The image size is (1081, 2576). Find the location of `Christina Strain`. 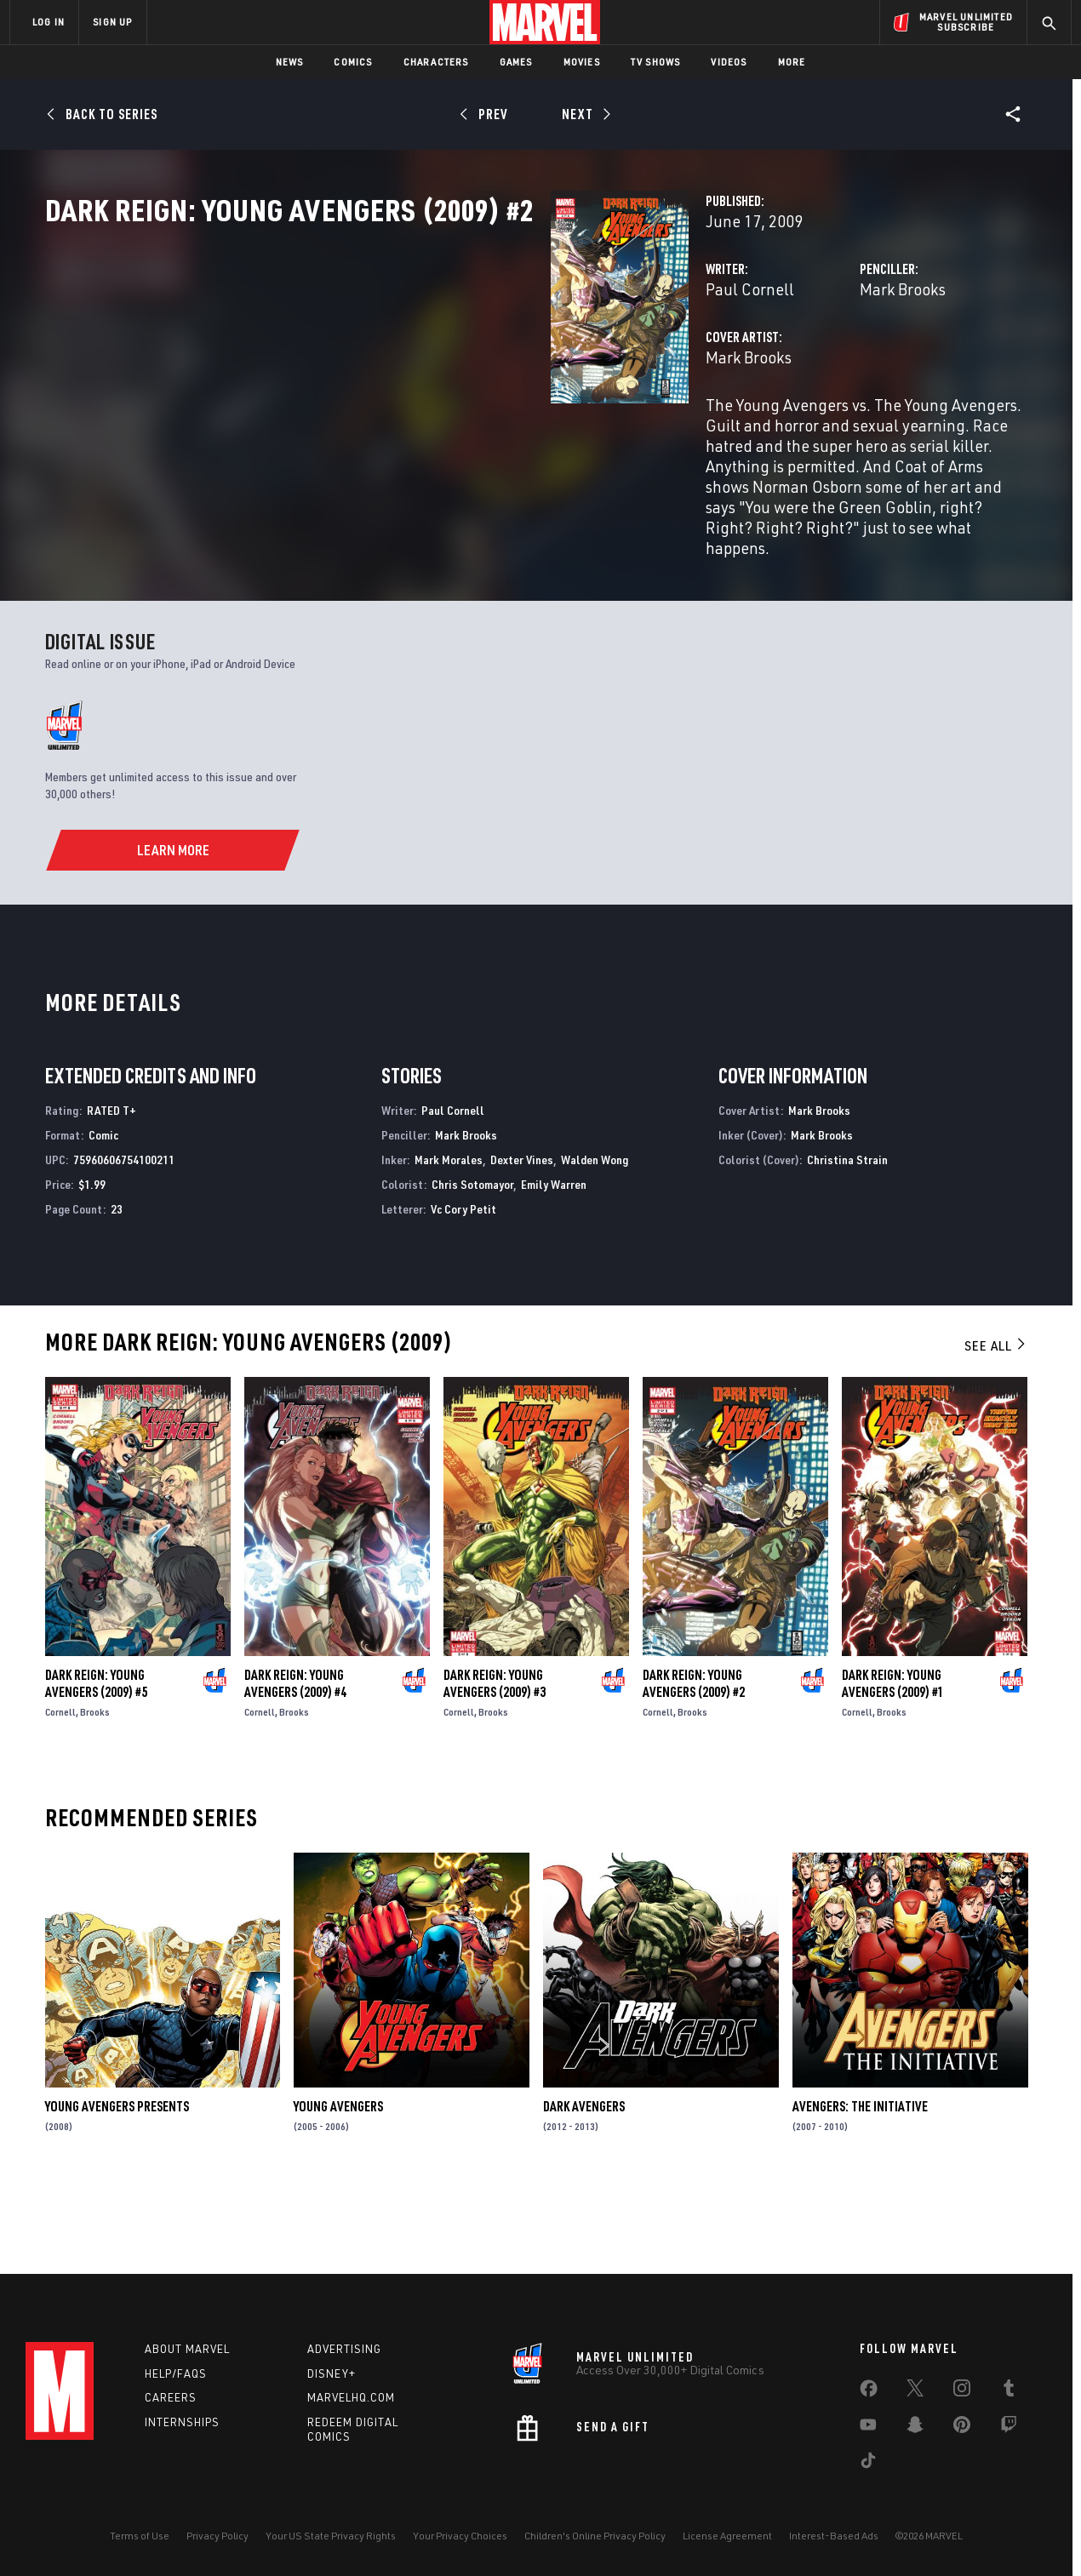

Christina Strain is located at coordinates (847, 1238).